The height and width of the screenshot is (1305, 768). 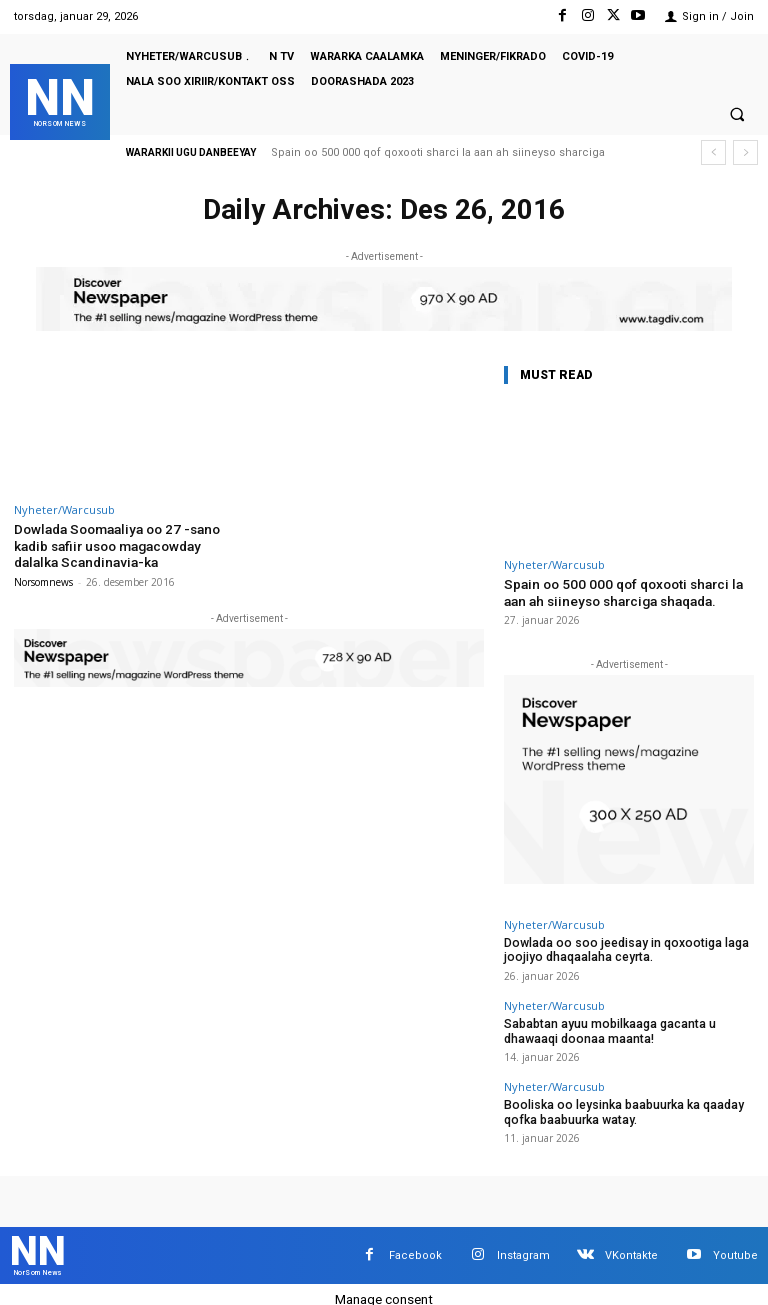 What do you see at coordinates (735, 1244) in the screenshot?
I see `Youtube` at bounding box center [735, 1244].